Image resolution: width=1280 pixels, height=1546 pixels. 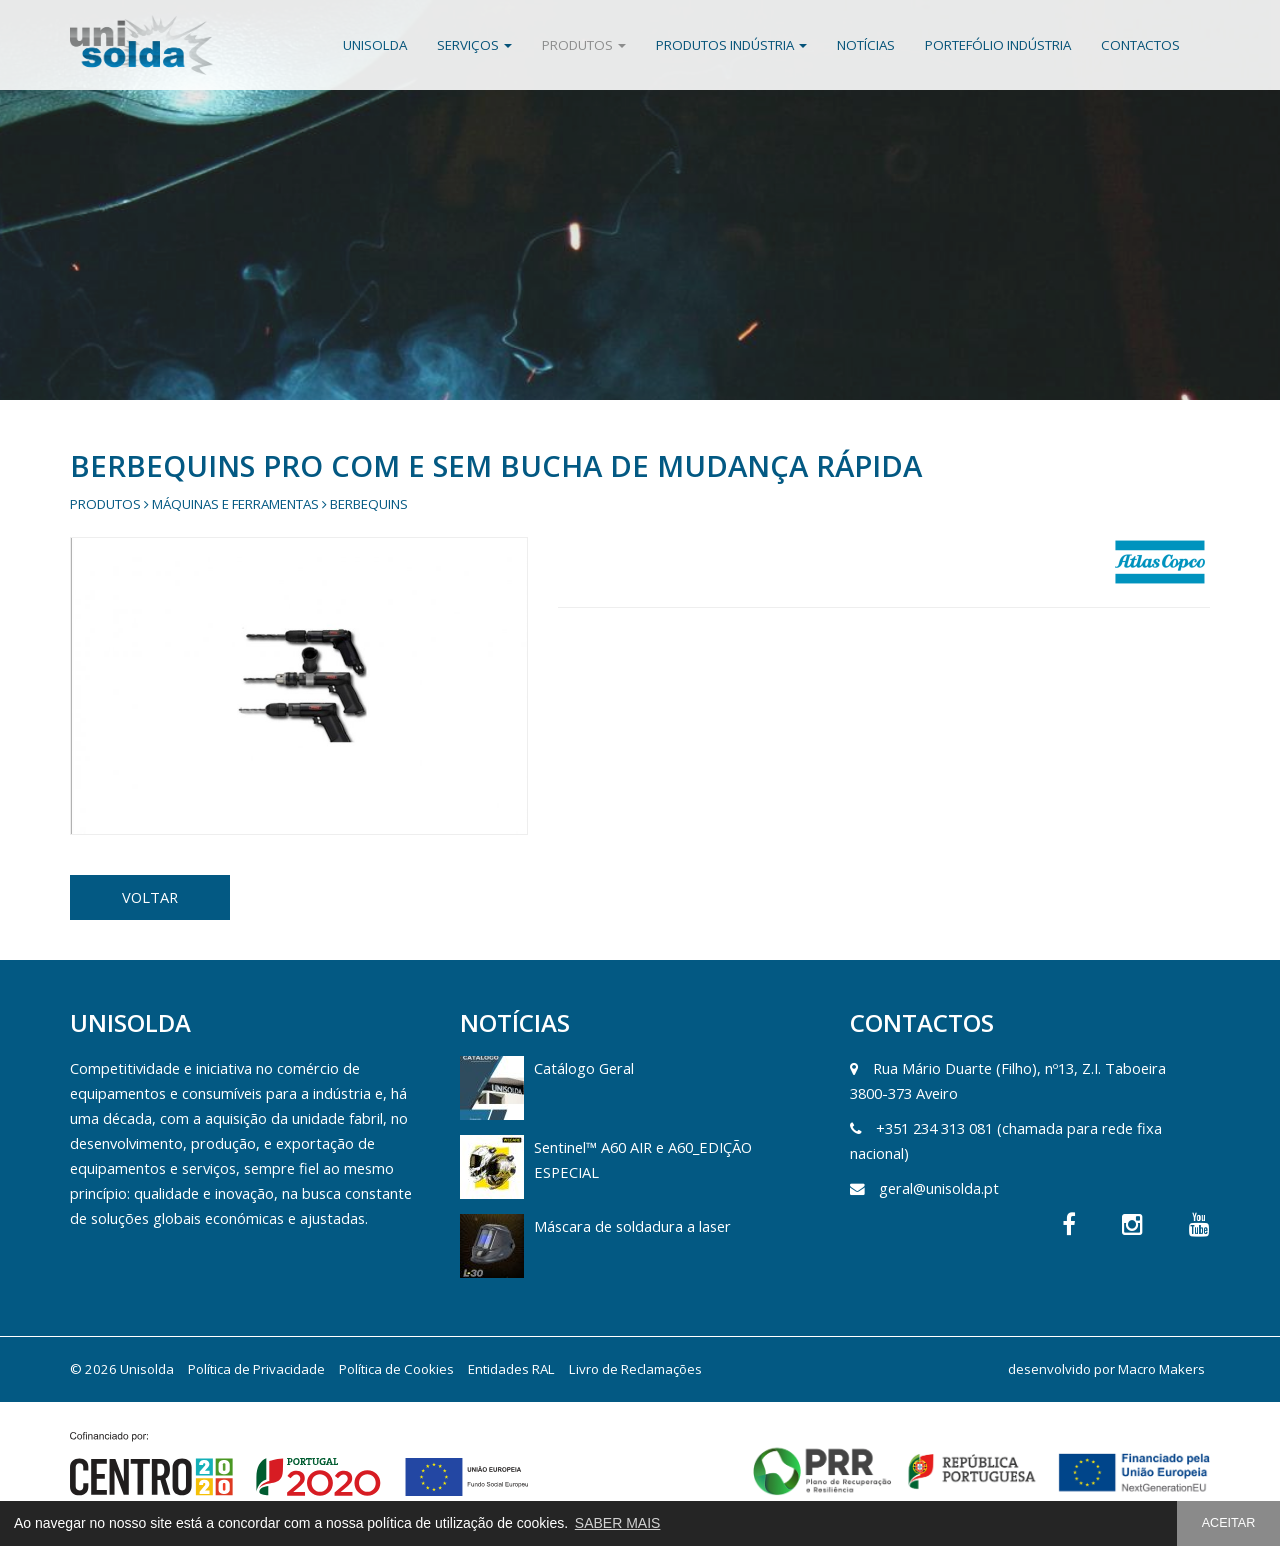 What do you see at coordinates (375, 45) in the screenshot?
I see `Unisolda` at bounding box center [375, 45].